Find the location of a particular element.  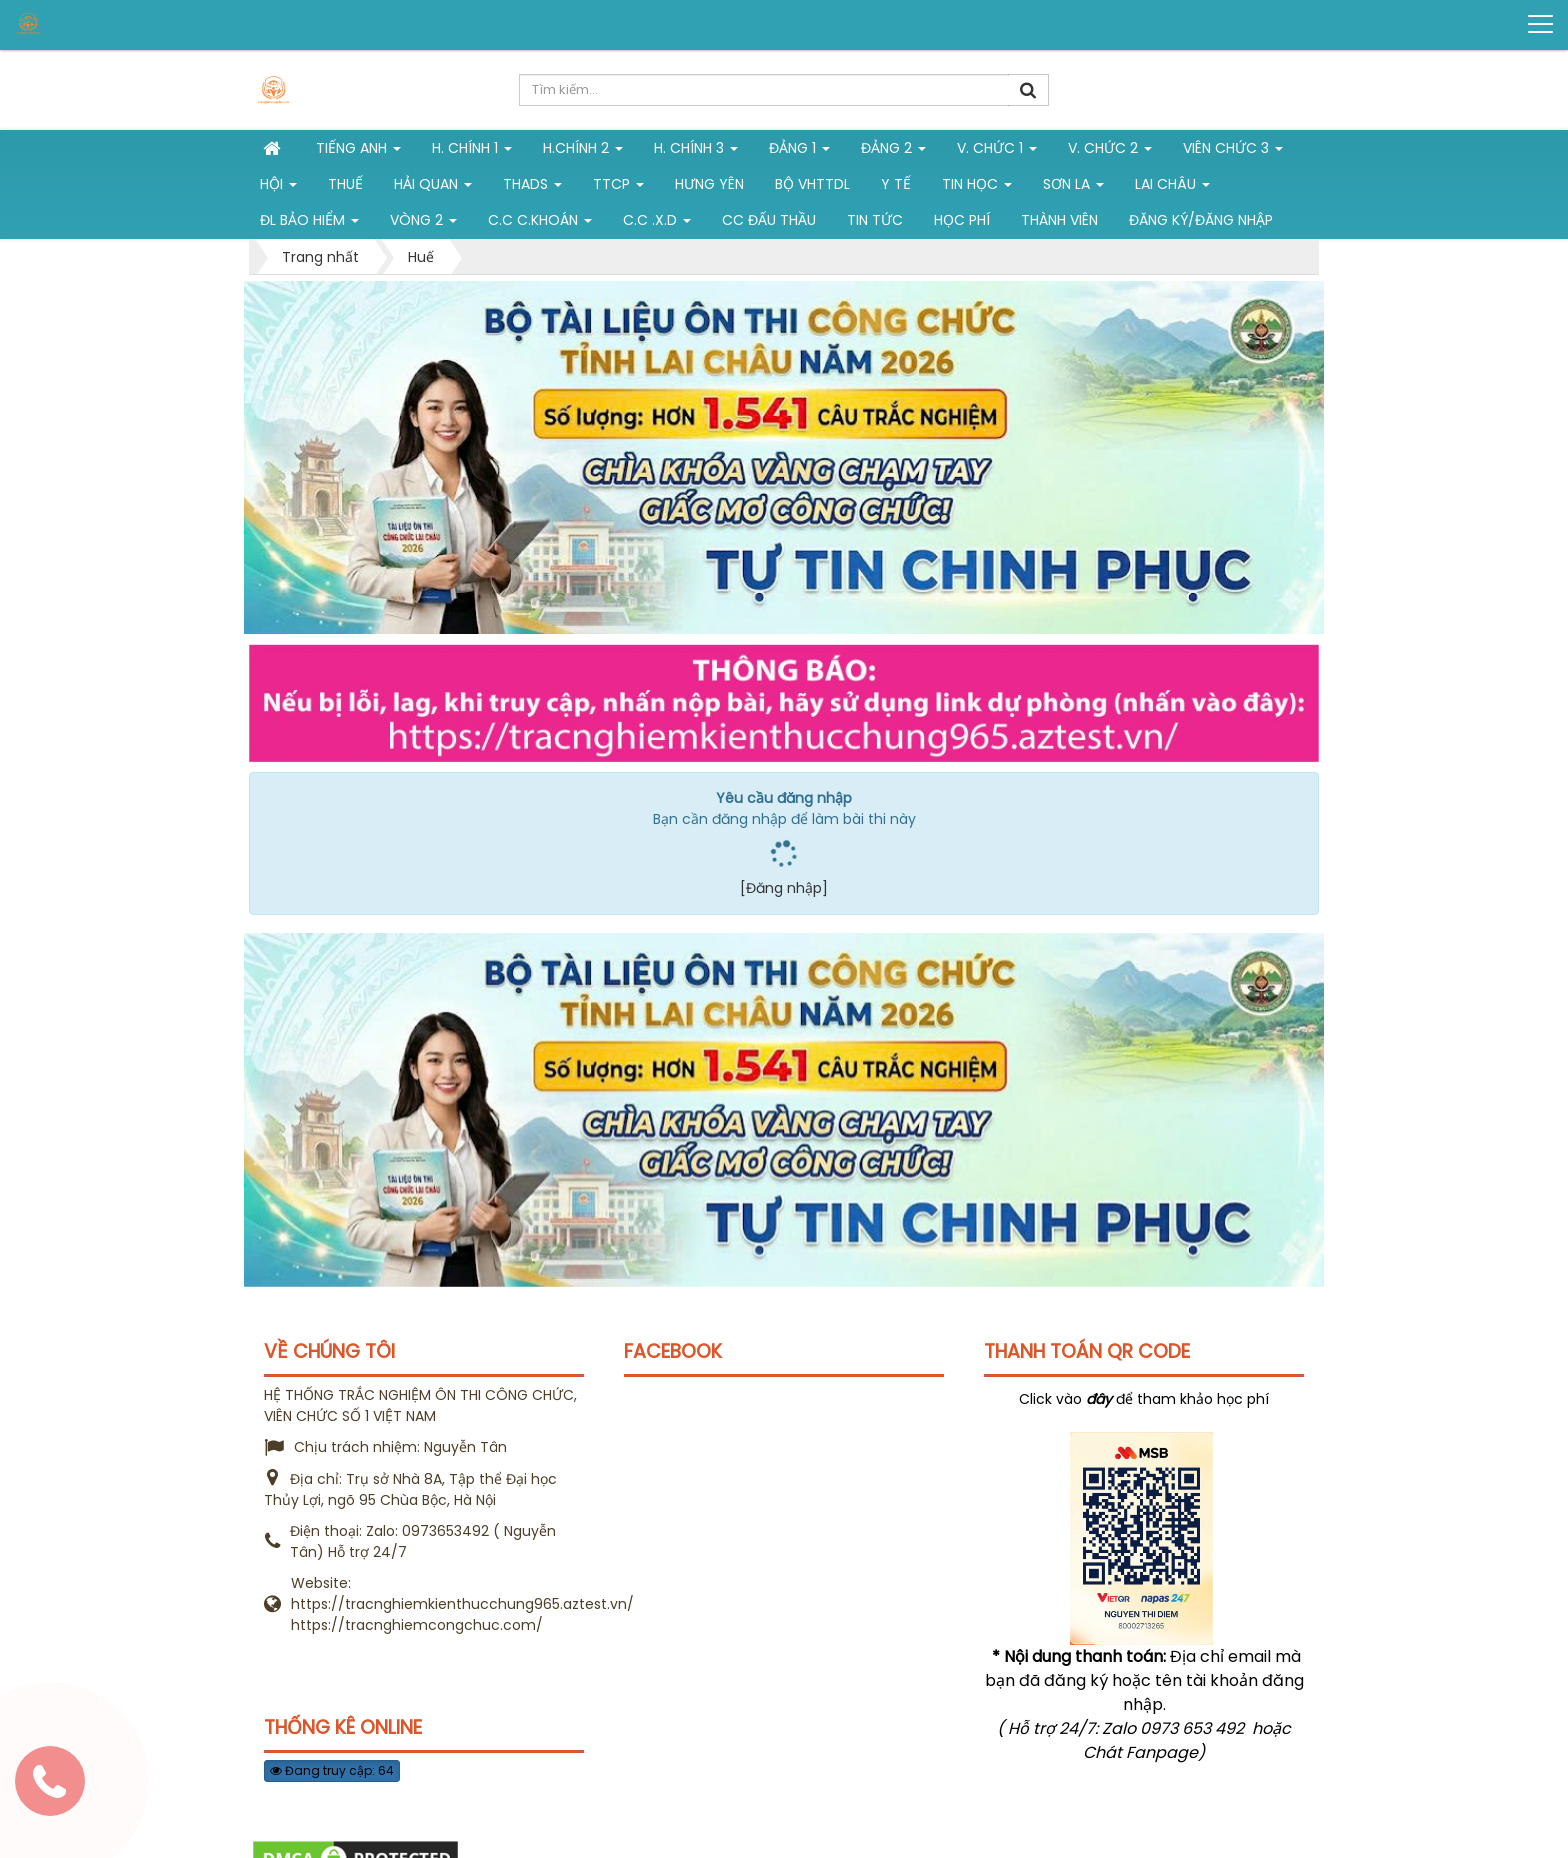

TTCP [button] is located at coordinates (618, 188).